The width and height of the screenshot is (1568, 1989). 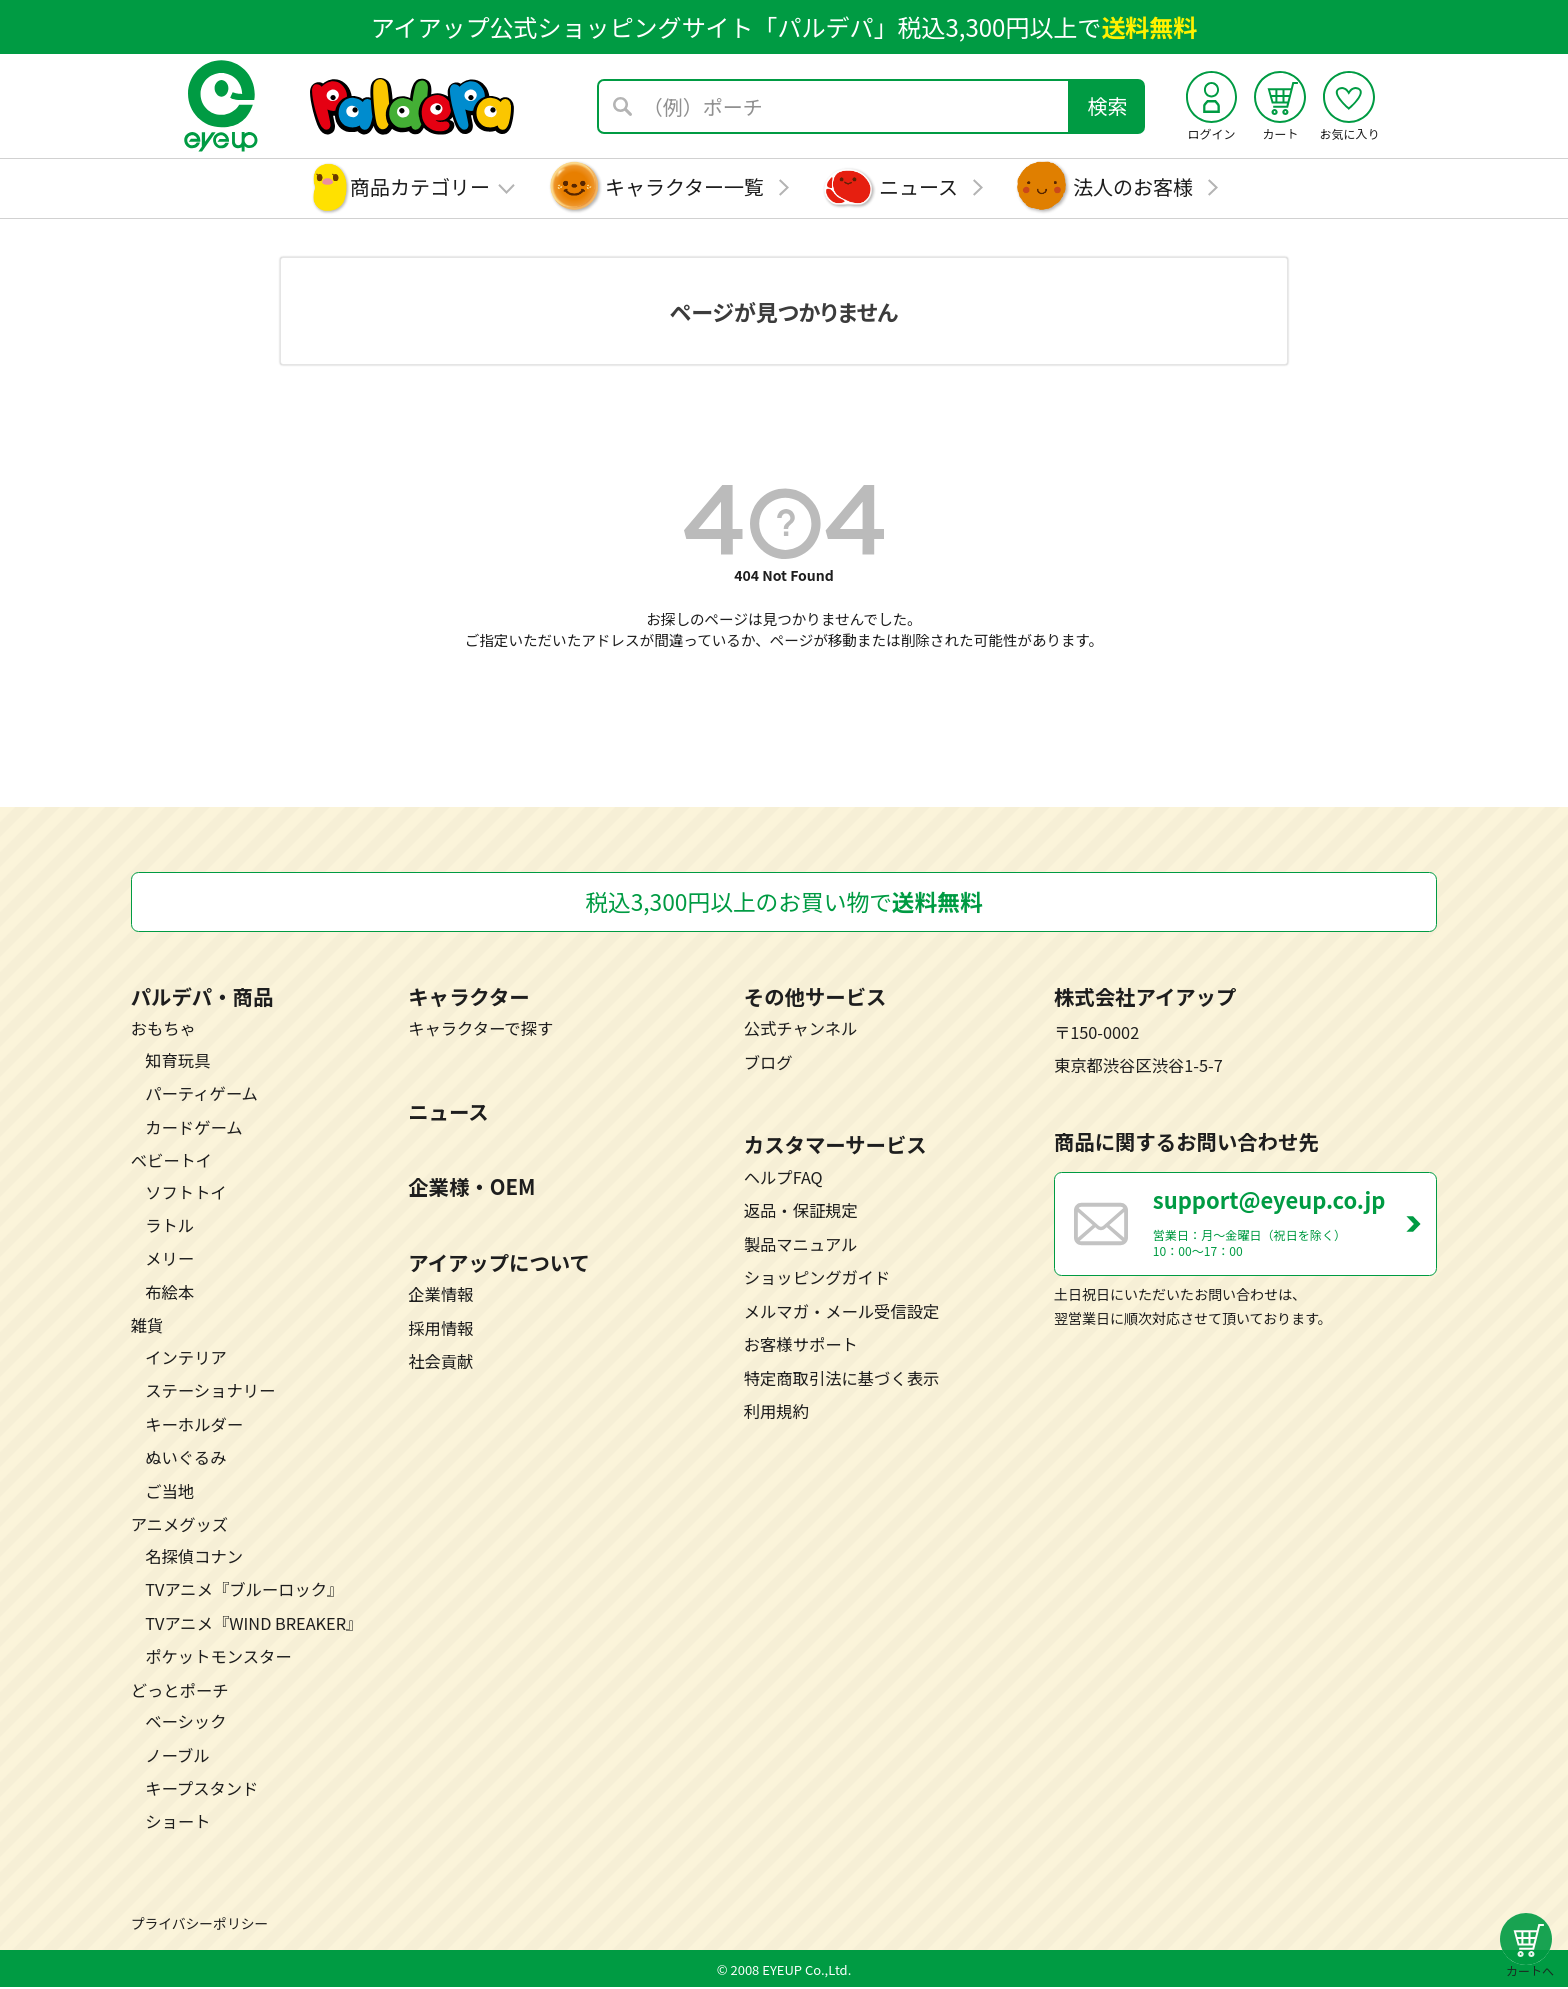 What do you see at coordinates (480, 1030) in the screenshot?
I see `キャラクターで探す` at bounding box center [480, 1030].